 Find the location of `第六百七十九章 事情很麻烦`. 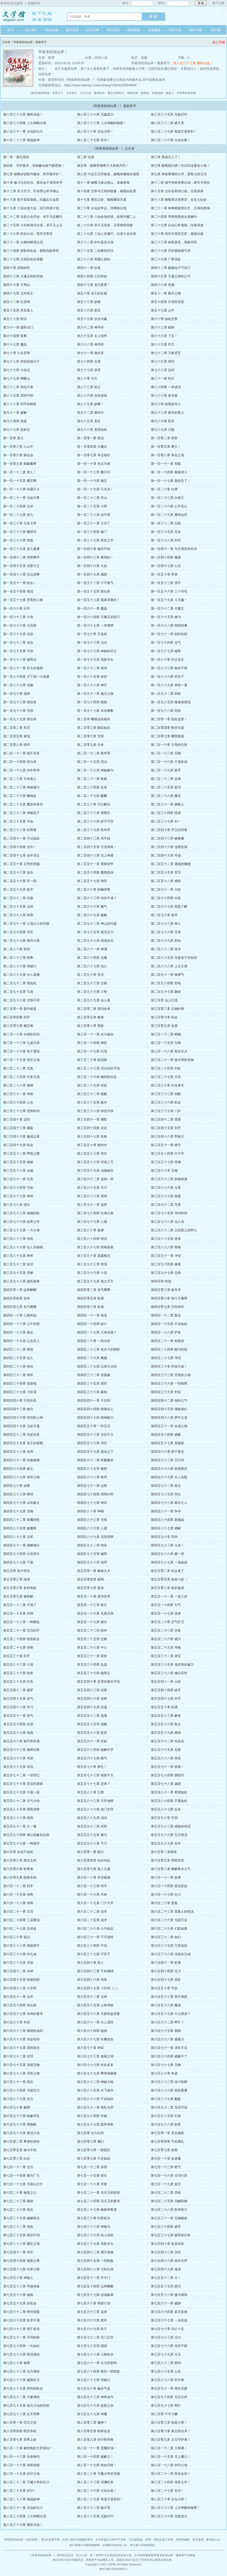

第六百七十九章 事情很麻烦 is located at coordinates (97, 2073).